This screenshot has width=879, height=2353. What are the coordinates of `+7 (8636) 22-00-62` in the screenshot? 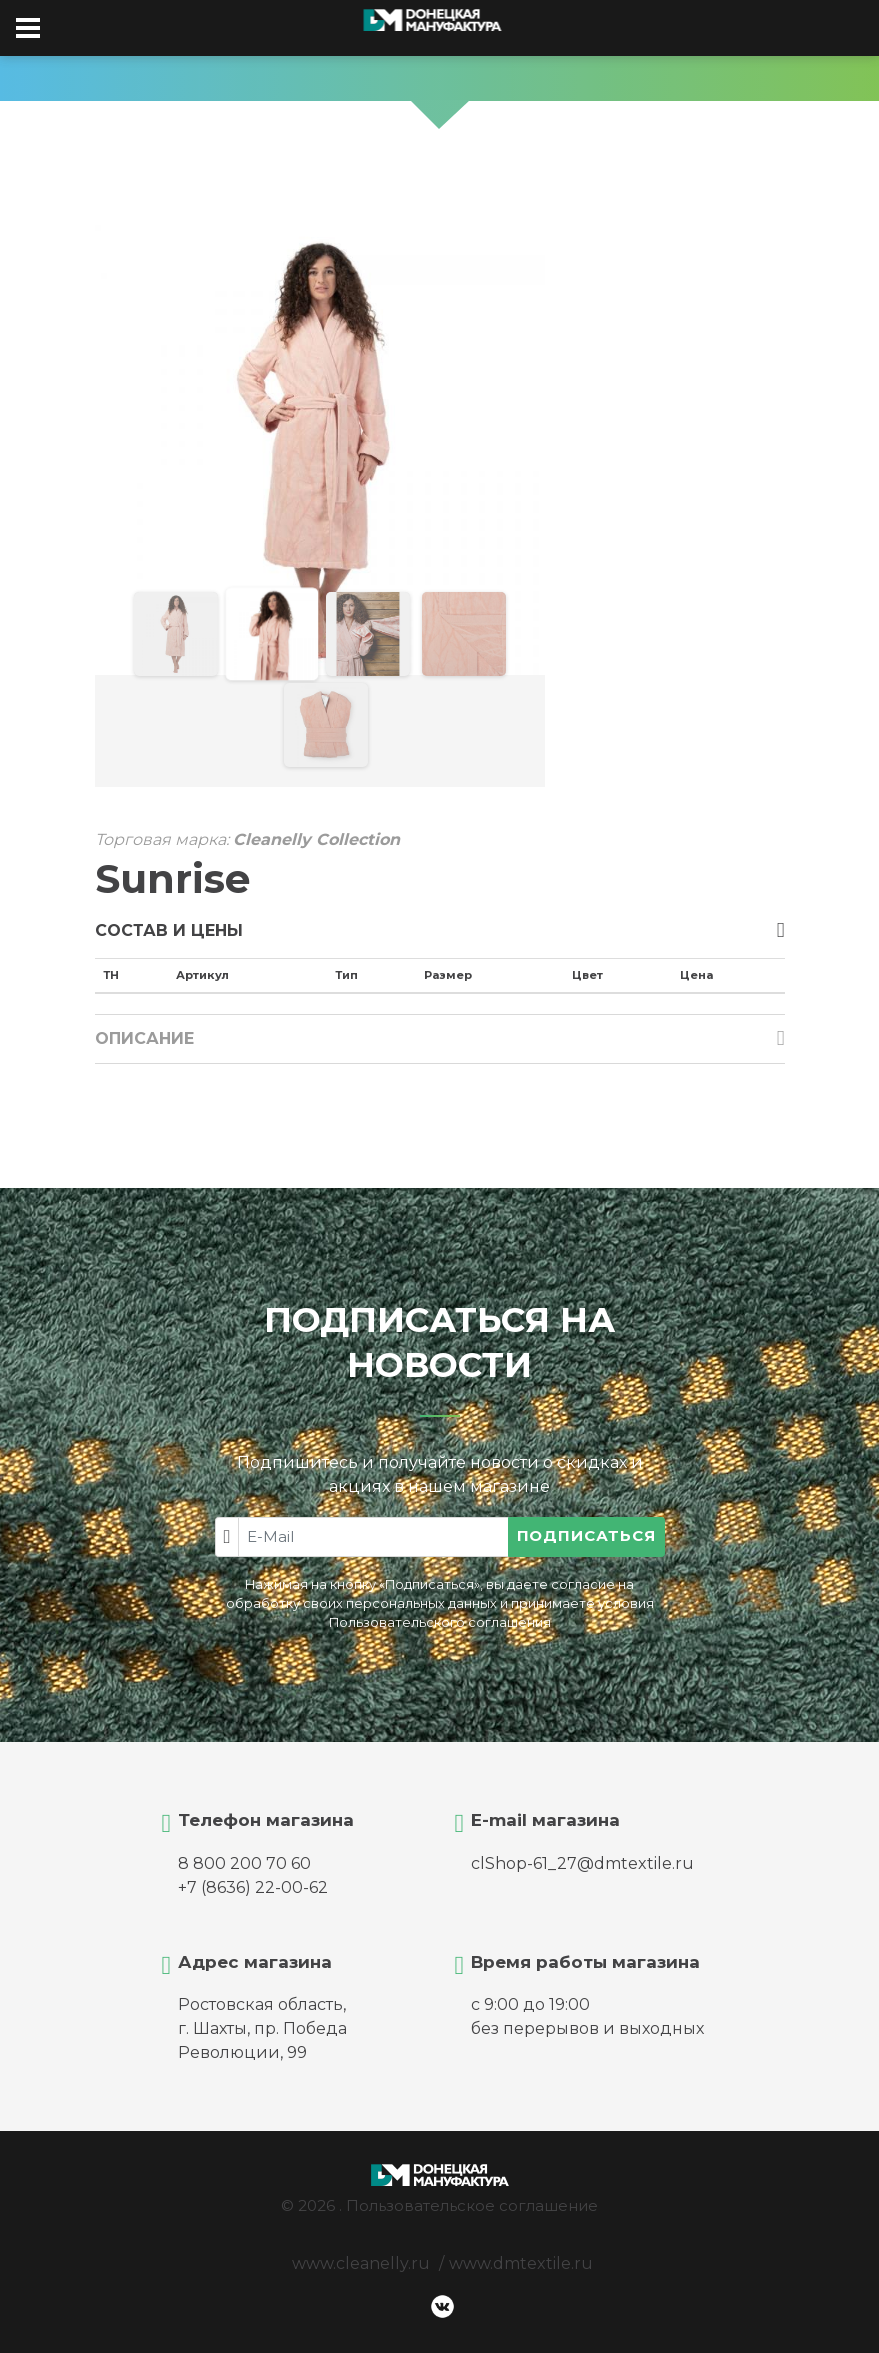 It's located at (253, 1887).